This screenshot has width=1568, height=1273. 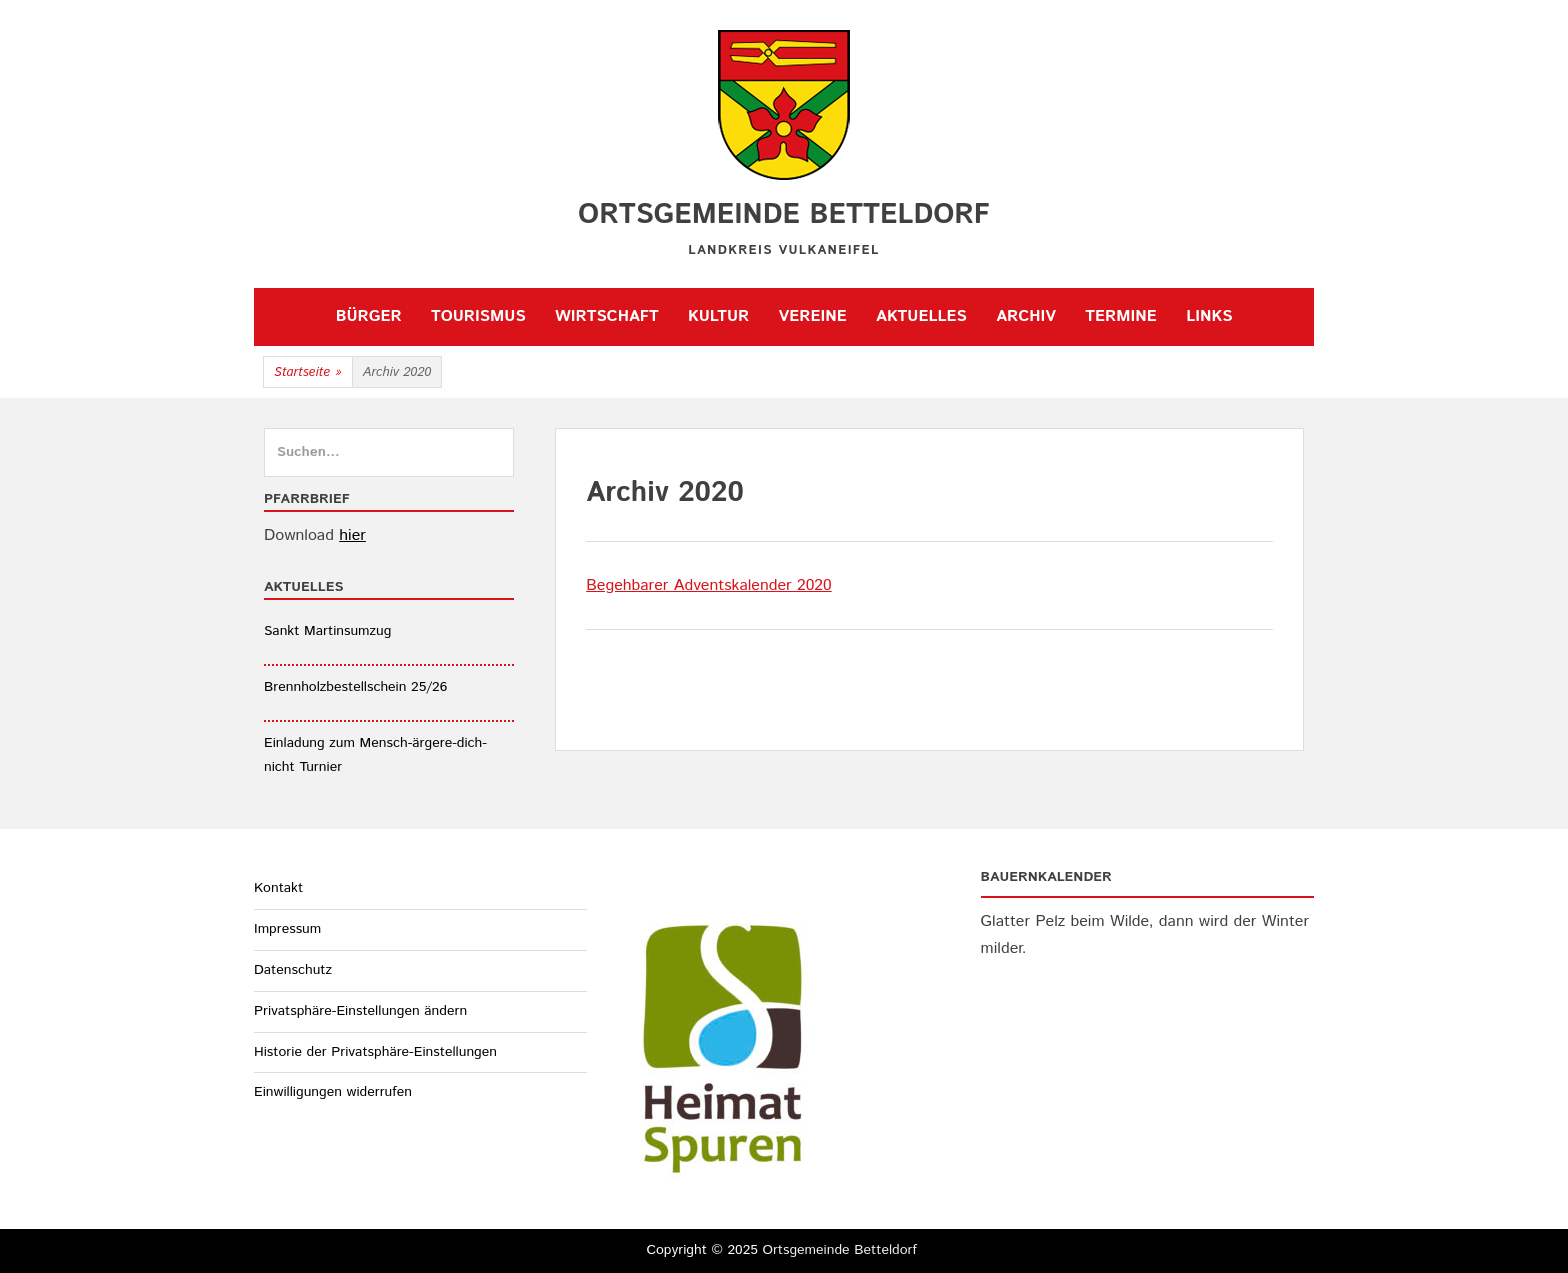 What do you see at coordinates (1120, 316) in the screenshot?
I see `Termine` at bounding box center [1120, 316].